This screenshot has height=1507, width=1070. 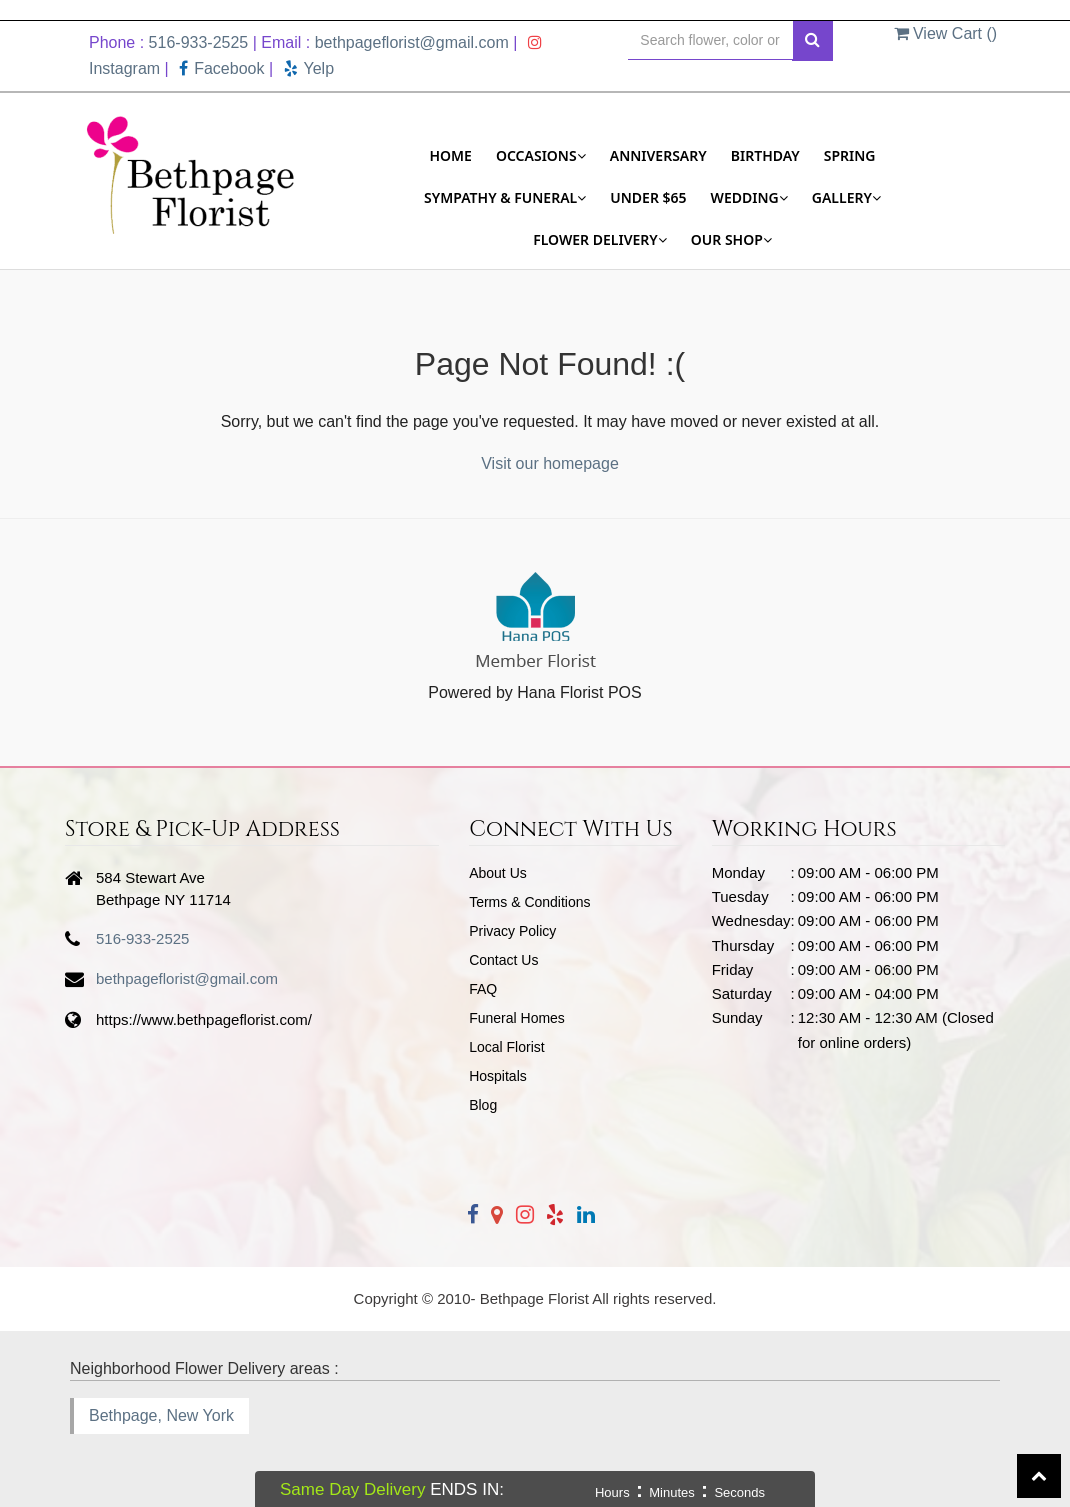 What do you see at coordinates (850, 155) in the screenshot?
I see `Spring` at bounding box center [850, 155].